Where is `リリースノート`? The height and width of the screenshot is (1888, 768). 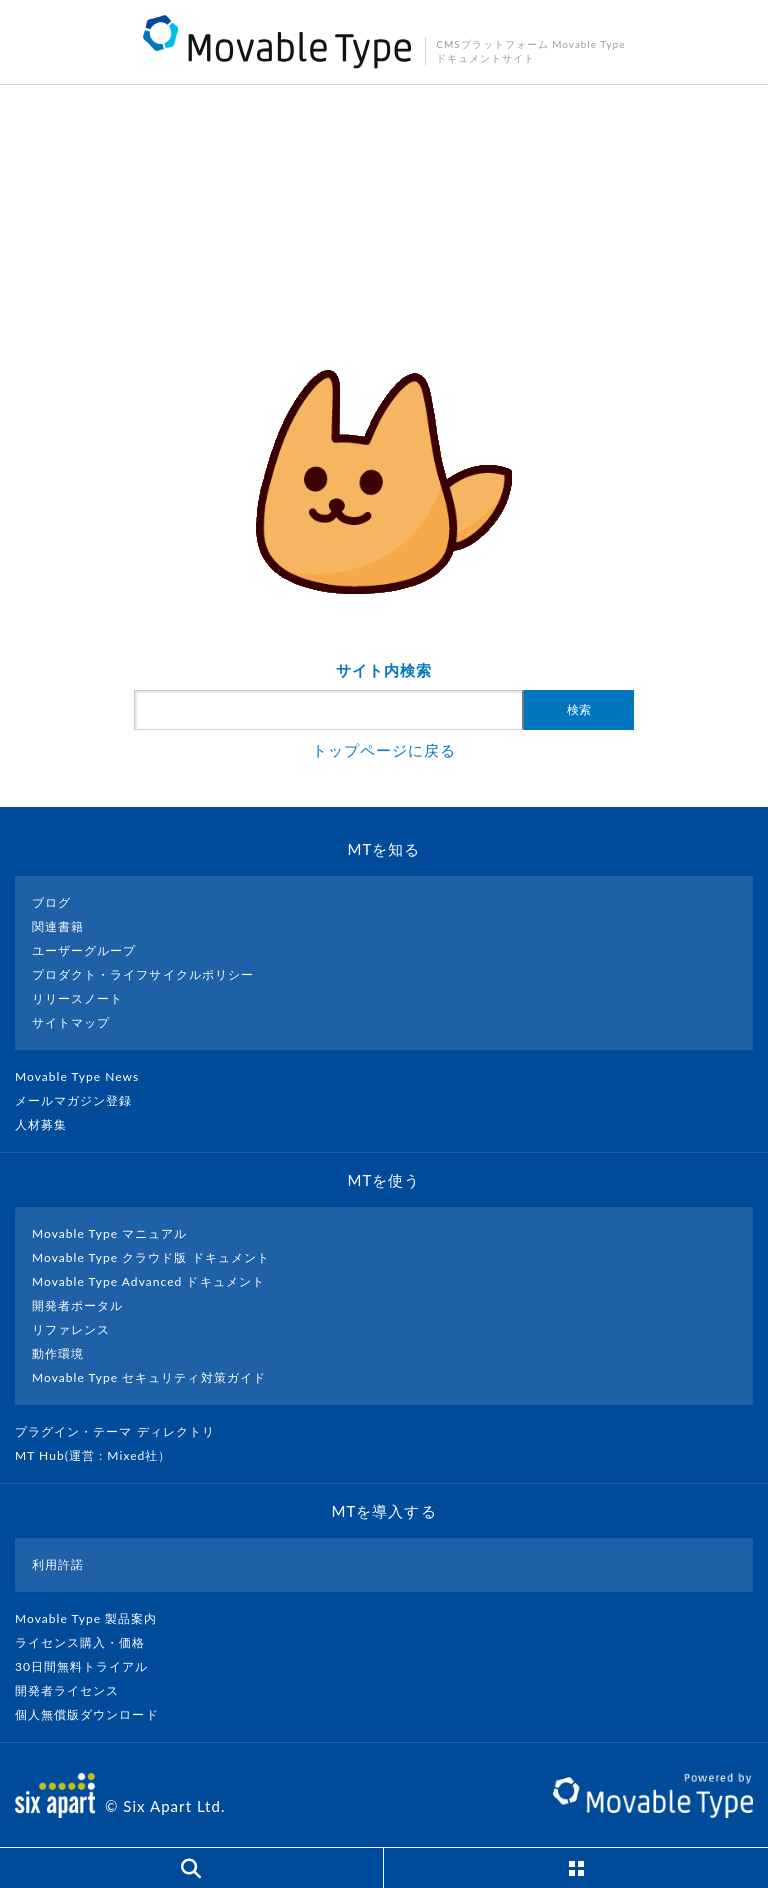 リリースノート is located at coordinates (77, 998).